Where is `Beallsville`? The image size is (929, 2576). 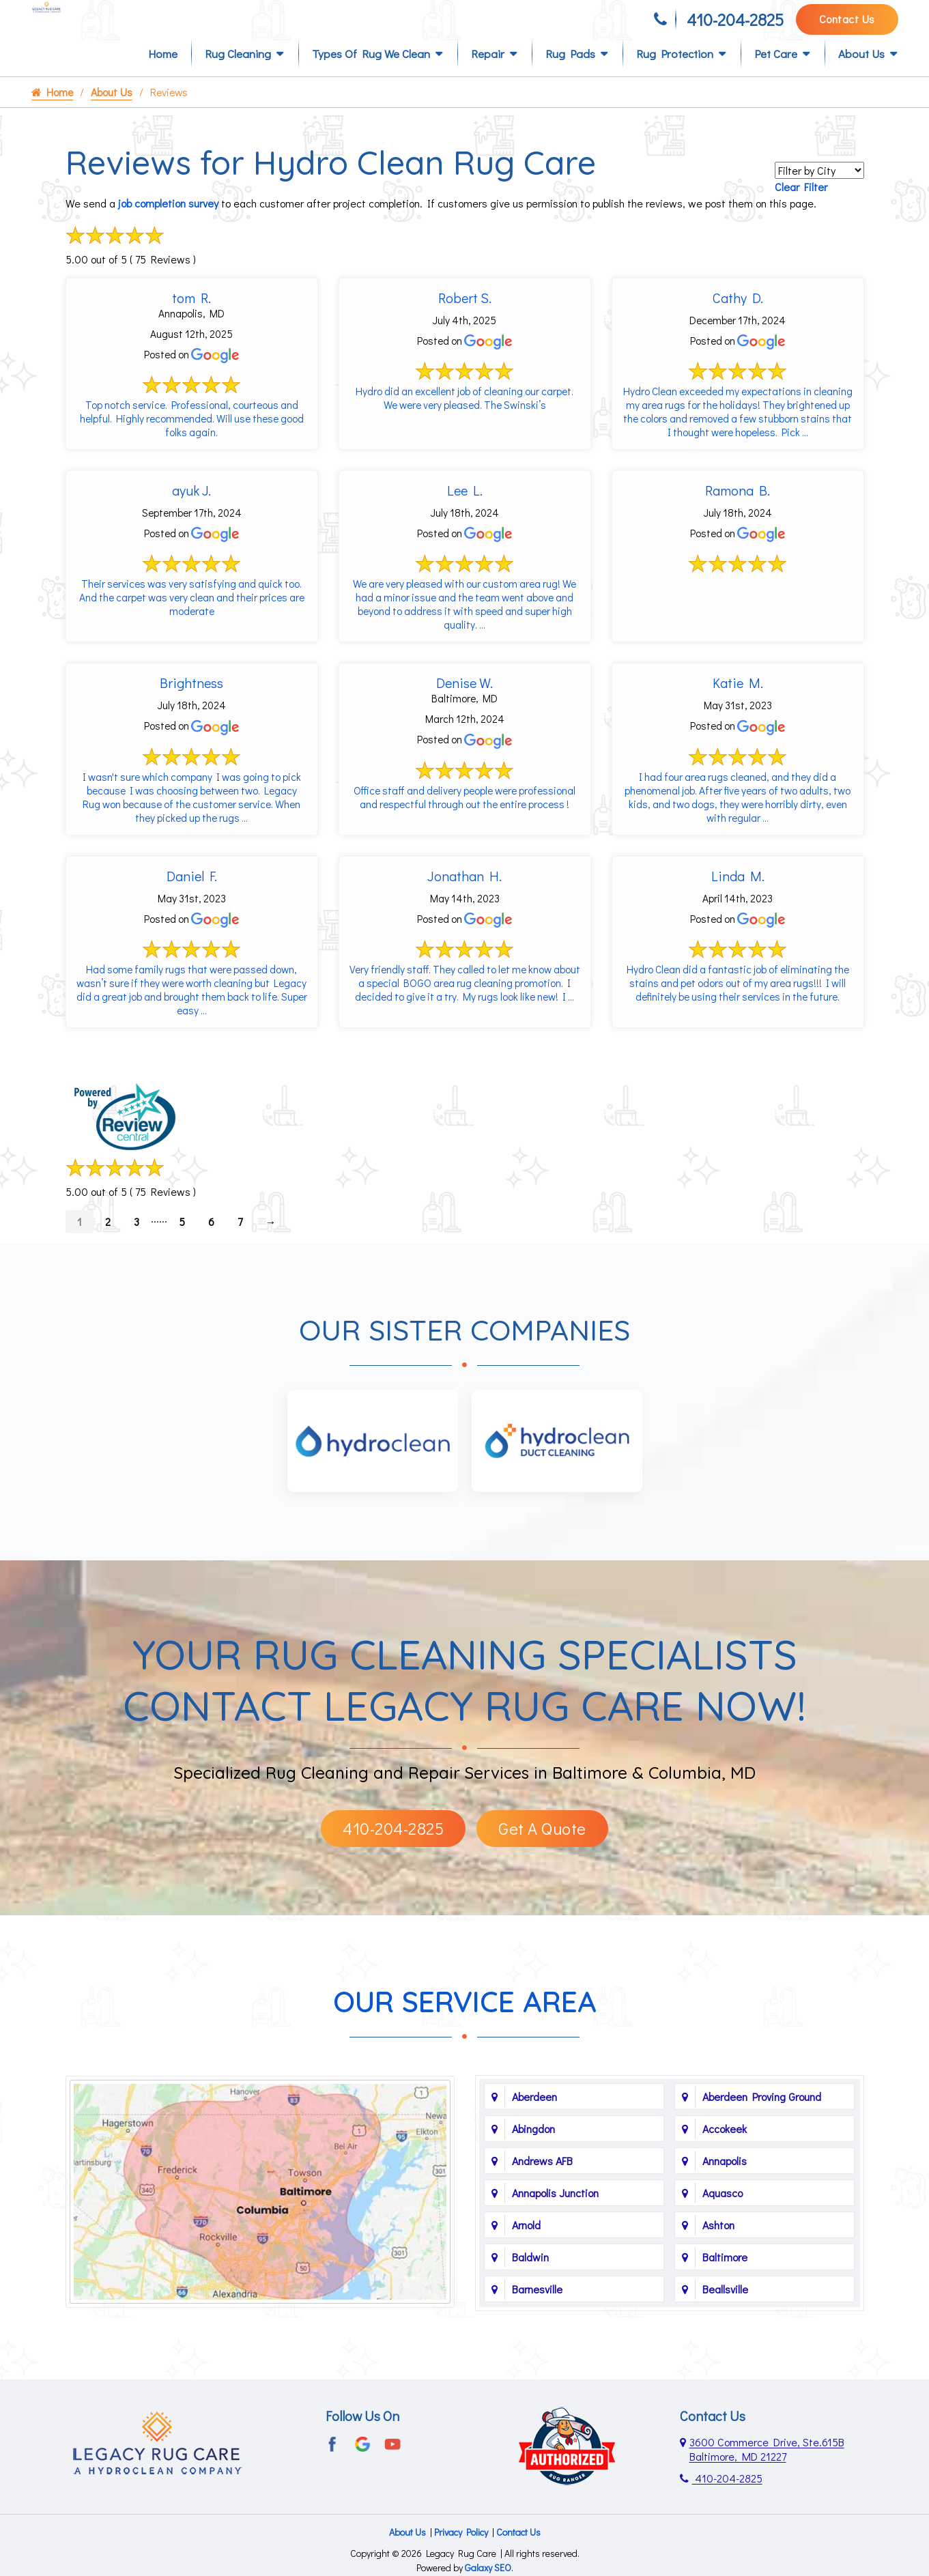 Beallsville is located at coordinates (725, 2341).